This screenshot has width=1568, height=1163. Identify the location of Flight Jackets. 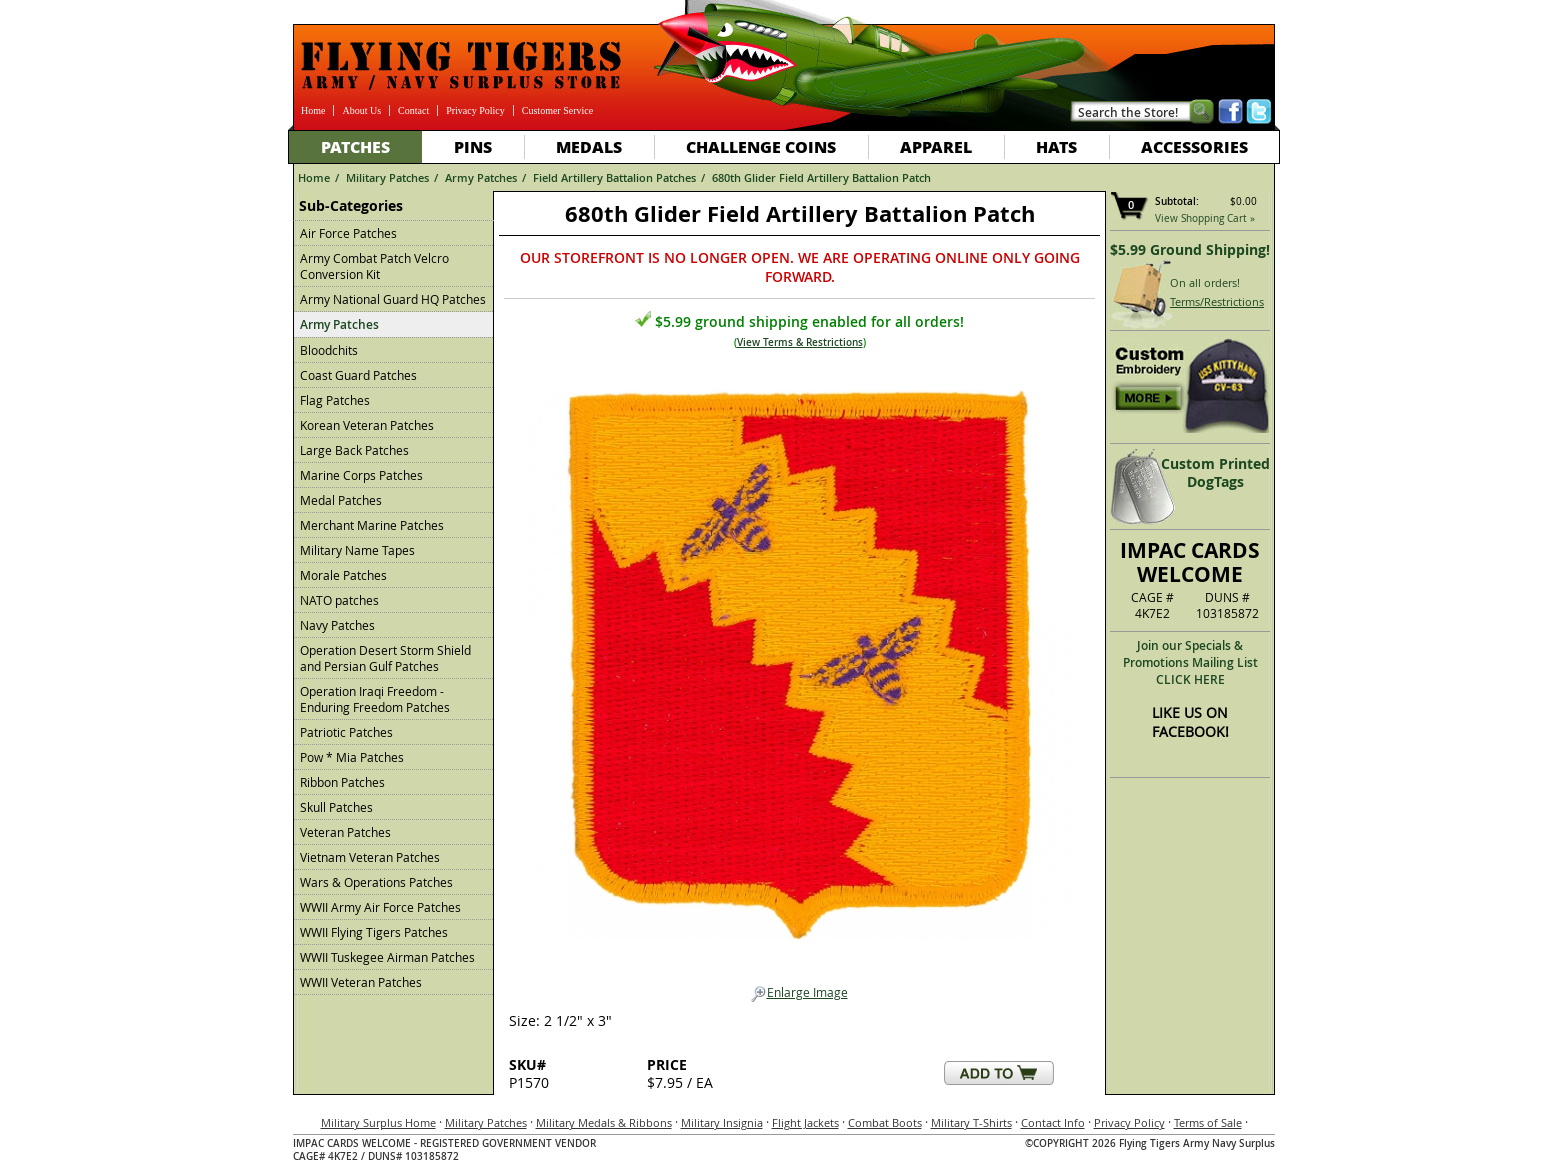
(805, 1122).